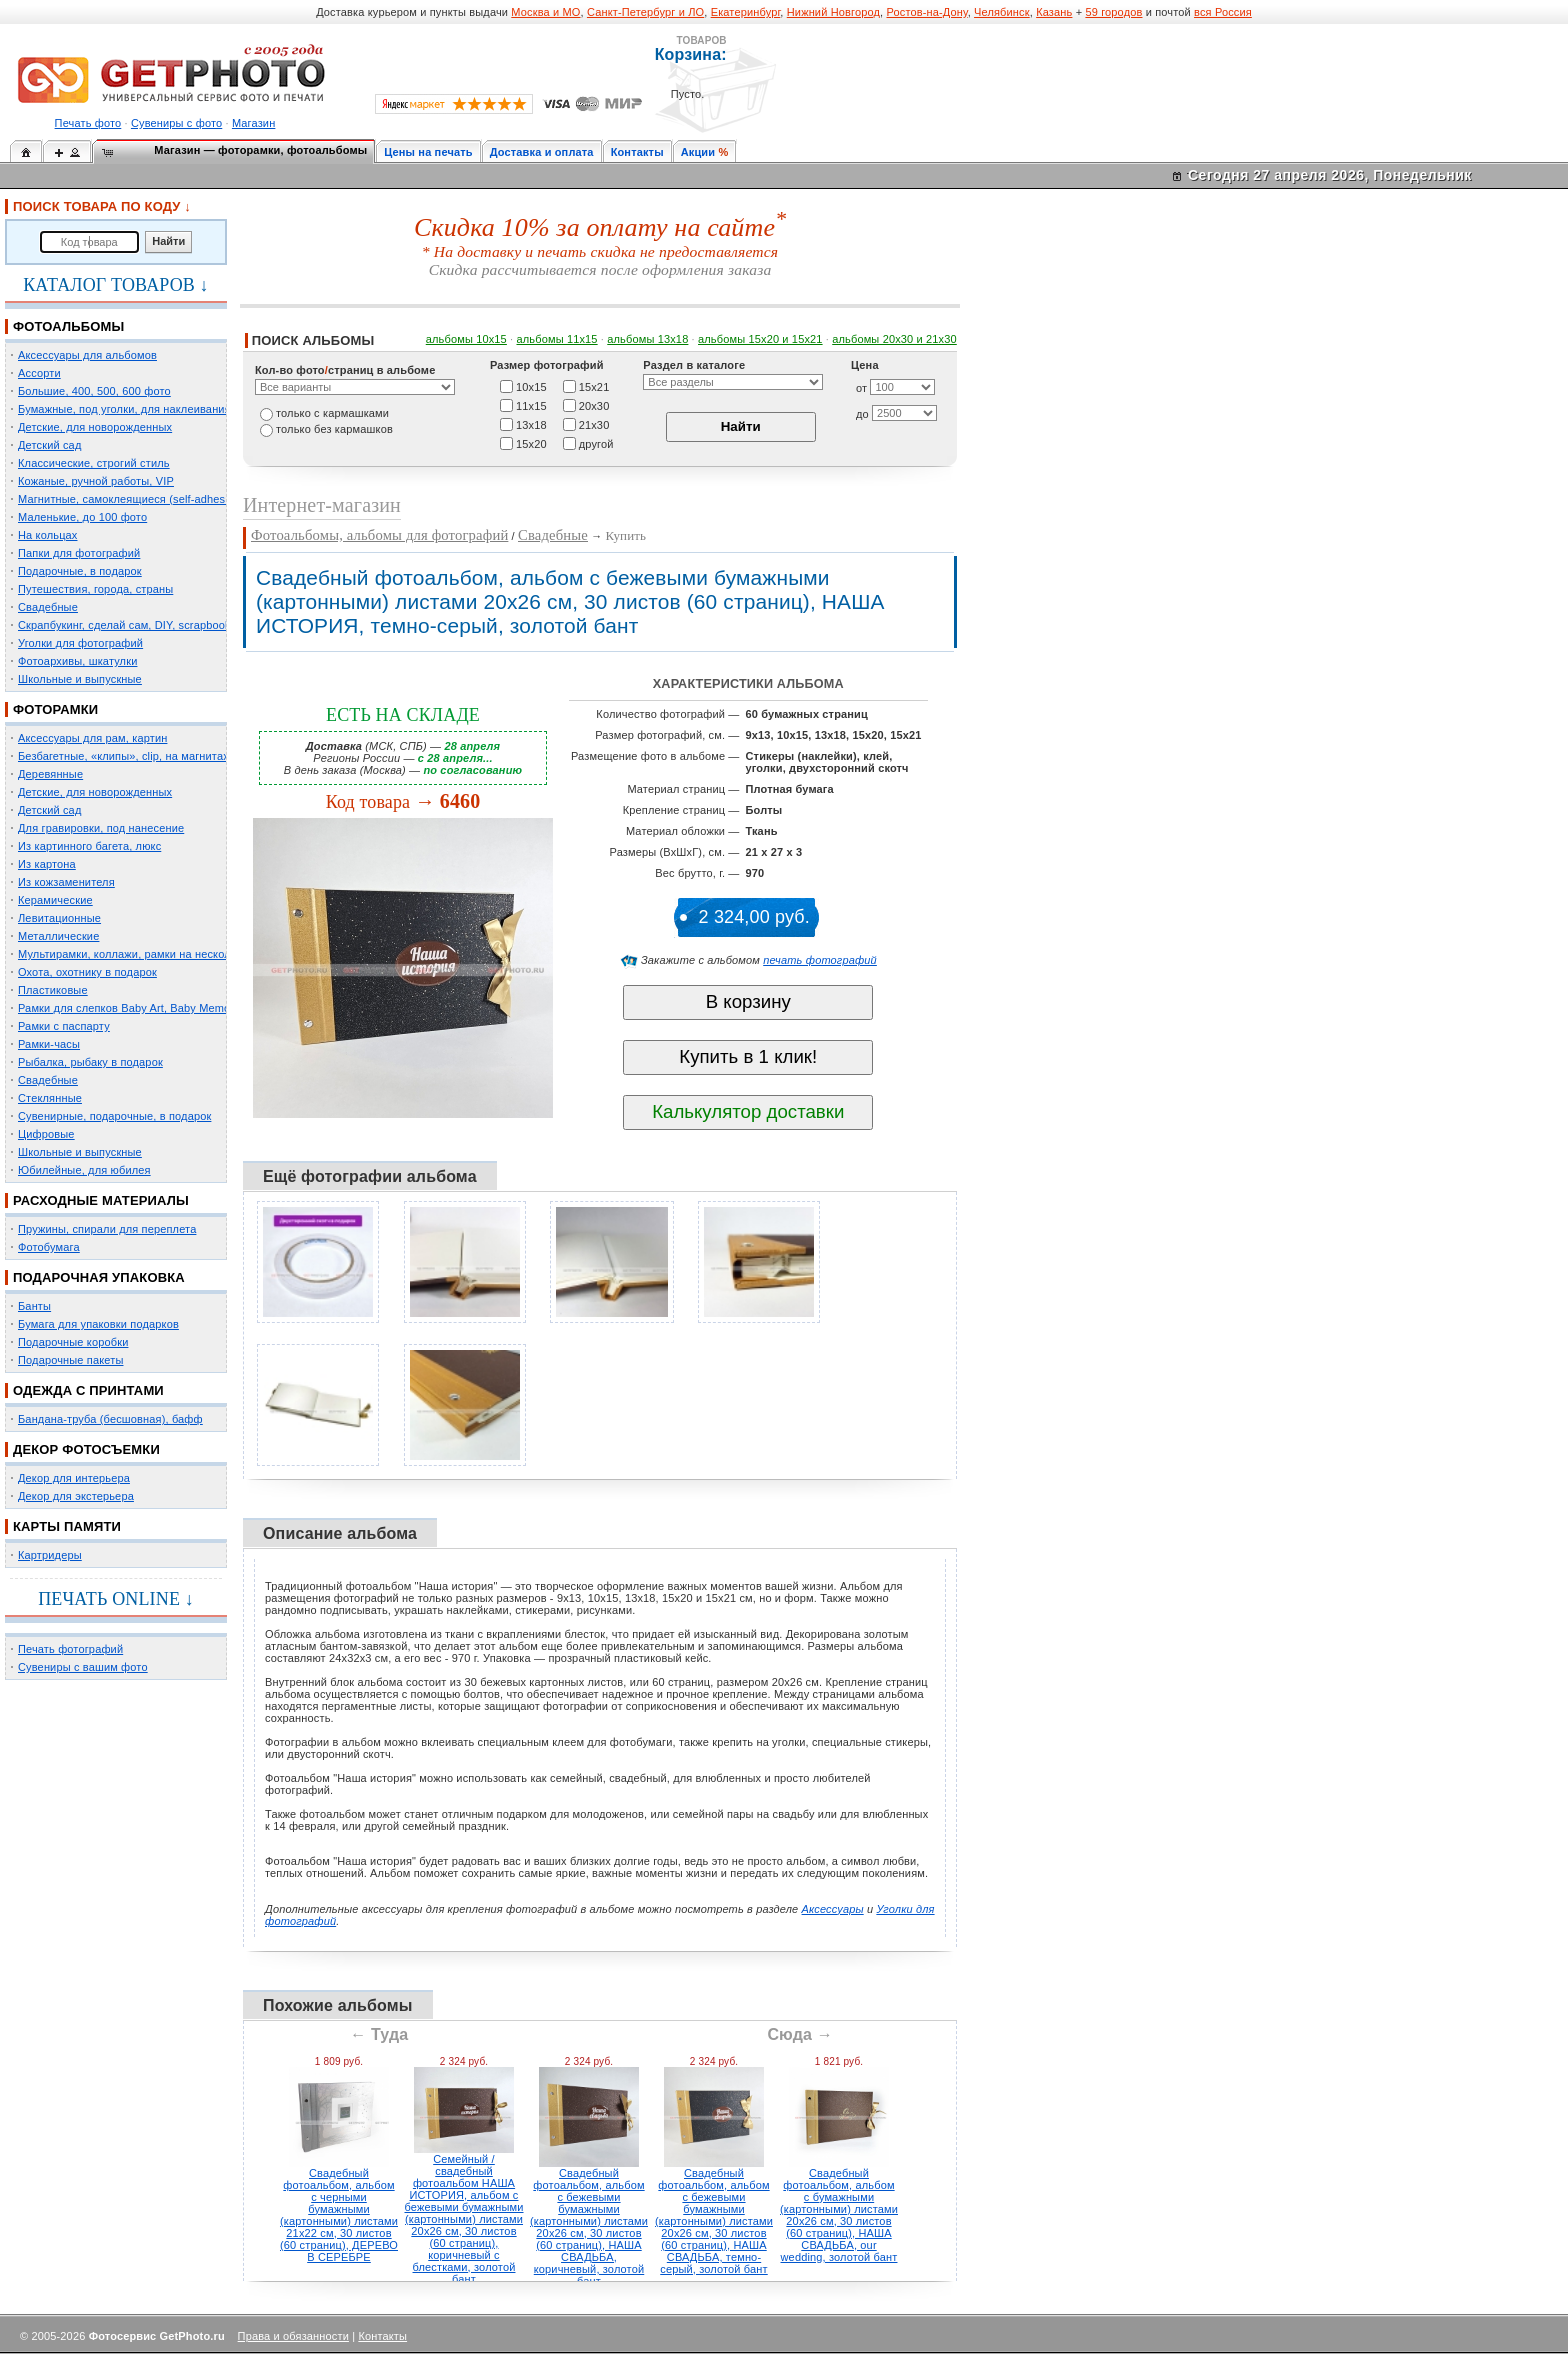  Describe the element at coordinates (64, 1026) in the screenshot. I see `Рамки с паспарту` at that location.